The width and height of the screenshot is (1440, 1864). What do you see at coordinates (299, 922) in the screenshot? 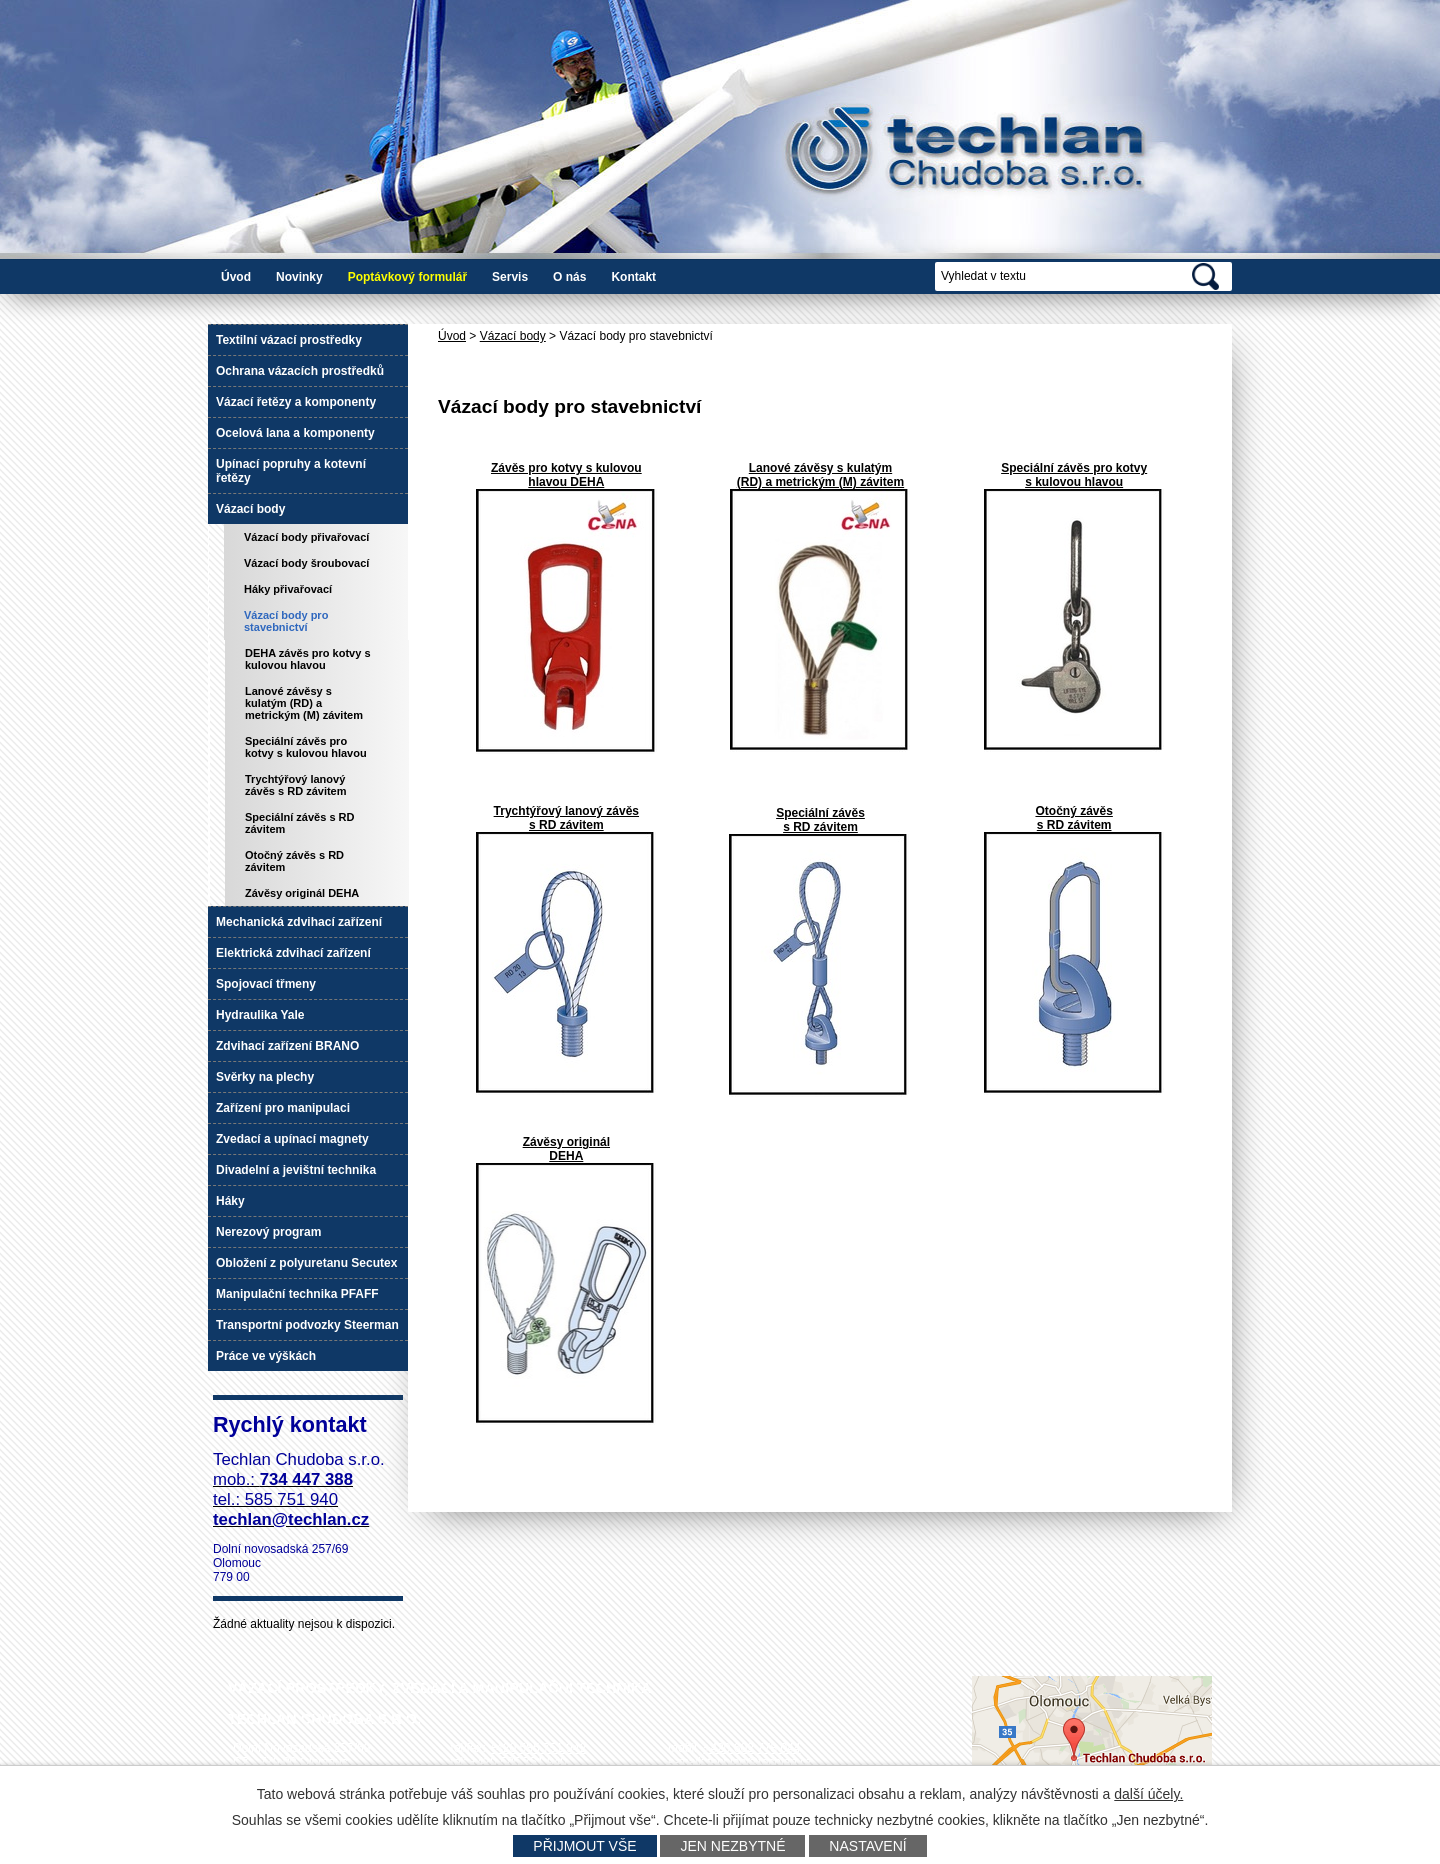
I see `Mechanická zdvihací zařízení` at bounding box center [299, 922].